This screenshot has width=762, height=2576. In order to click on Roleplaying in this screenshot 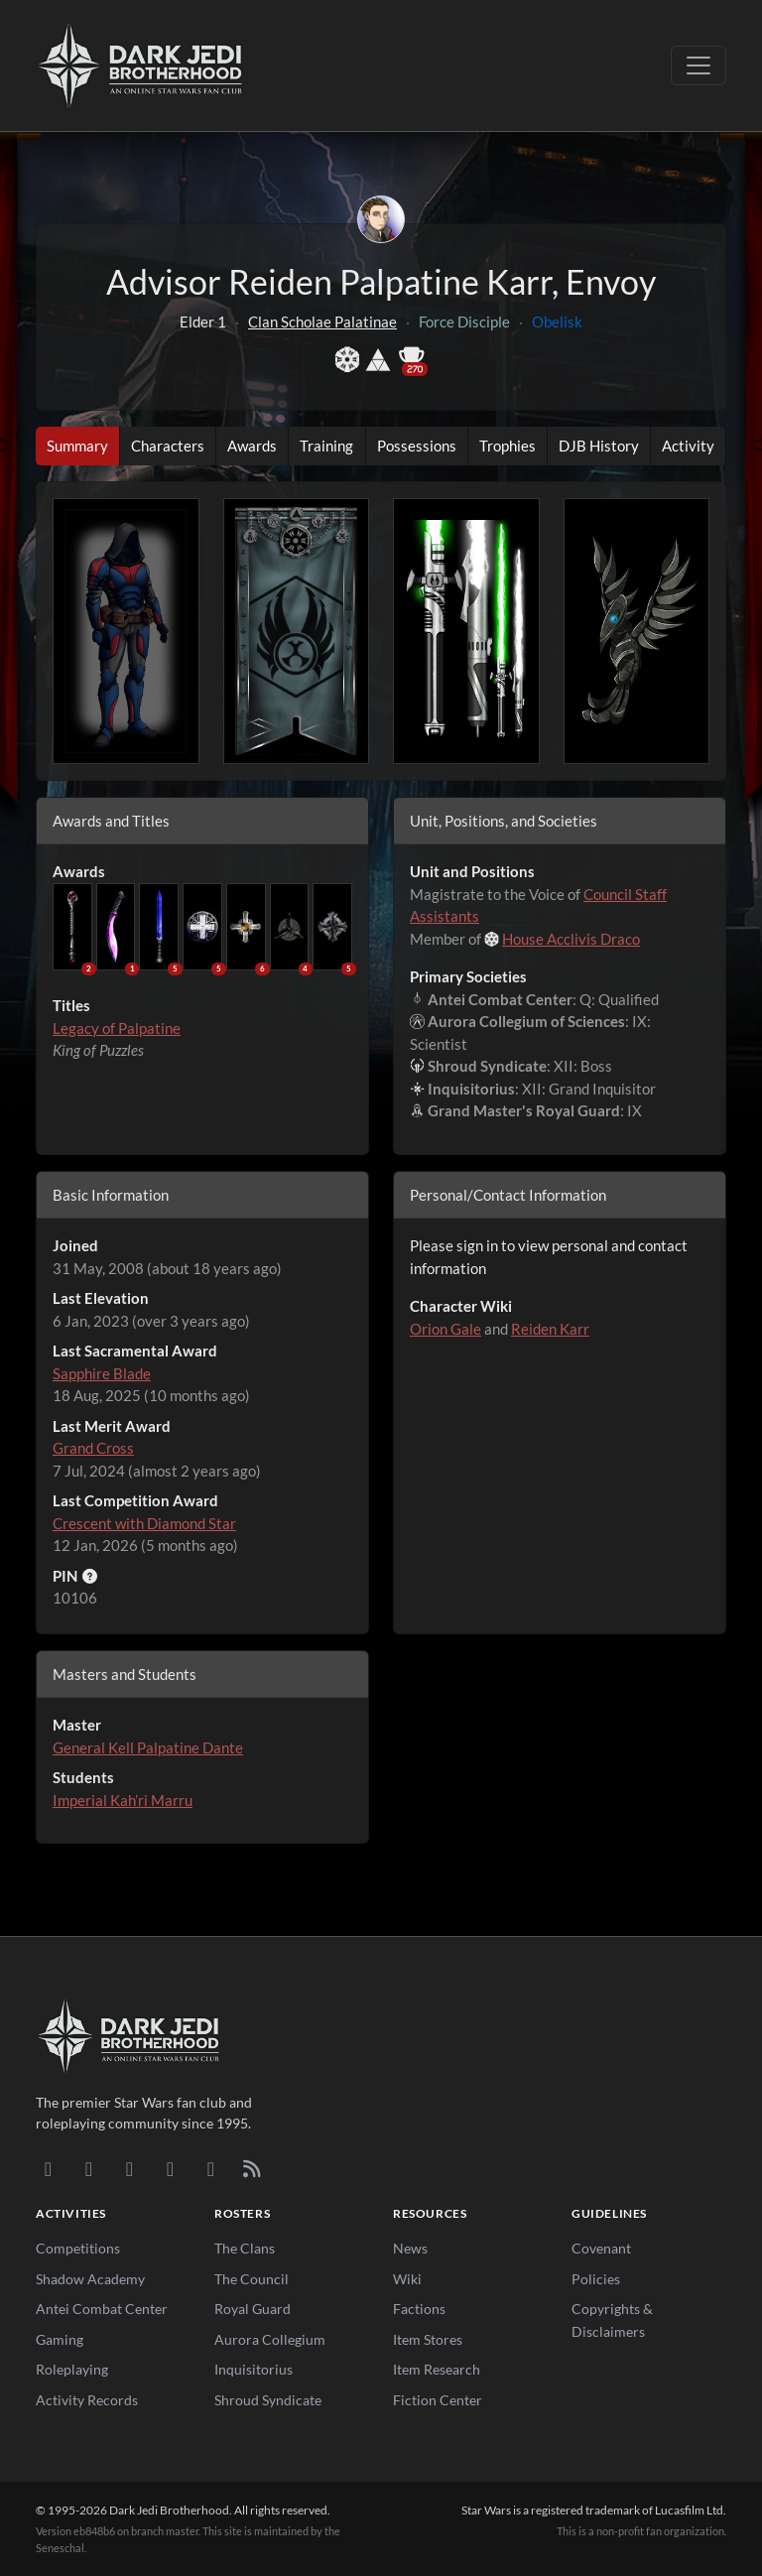, I will do `click(72, 2369)`.